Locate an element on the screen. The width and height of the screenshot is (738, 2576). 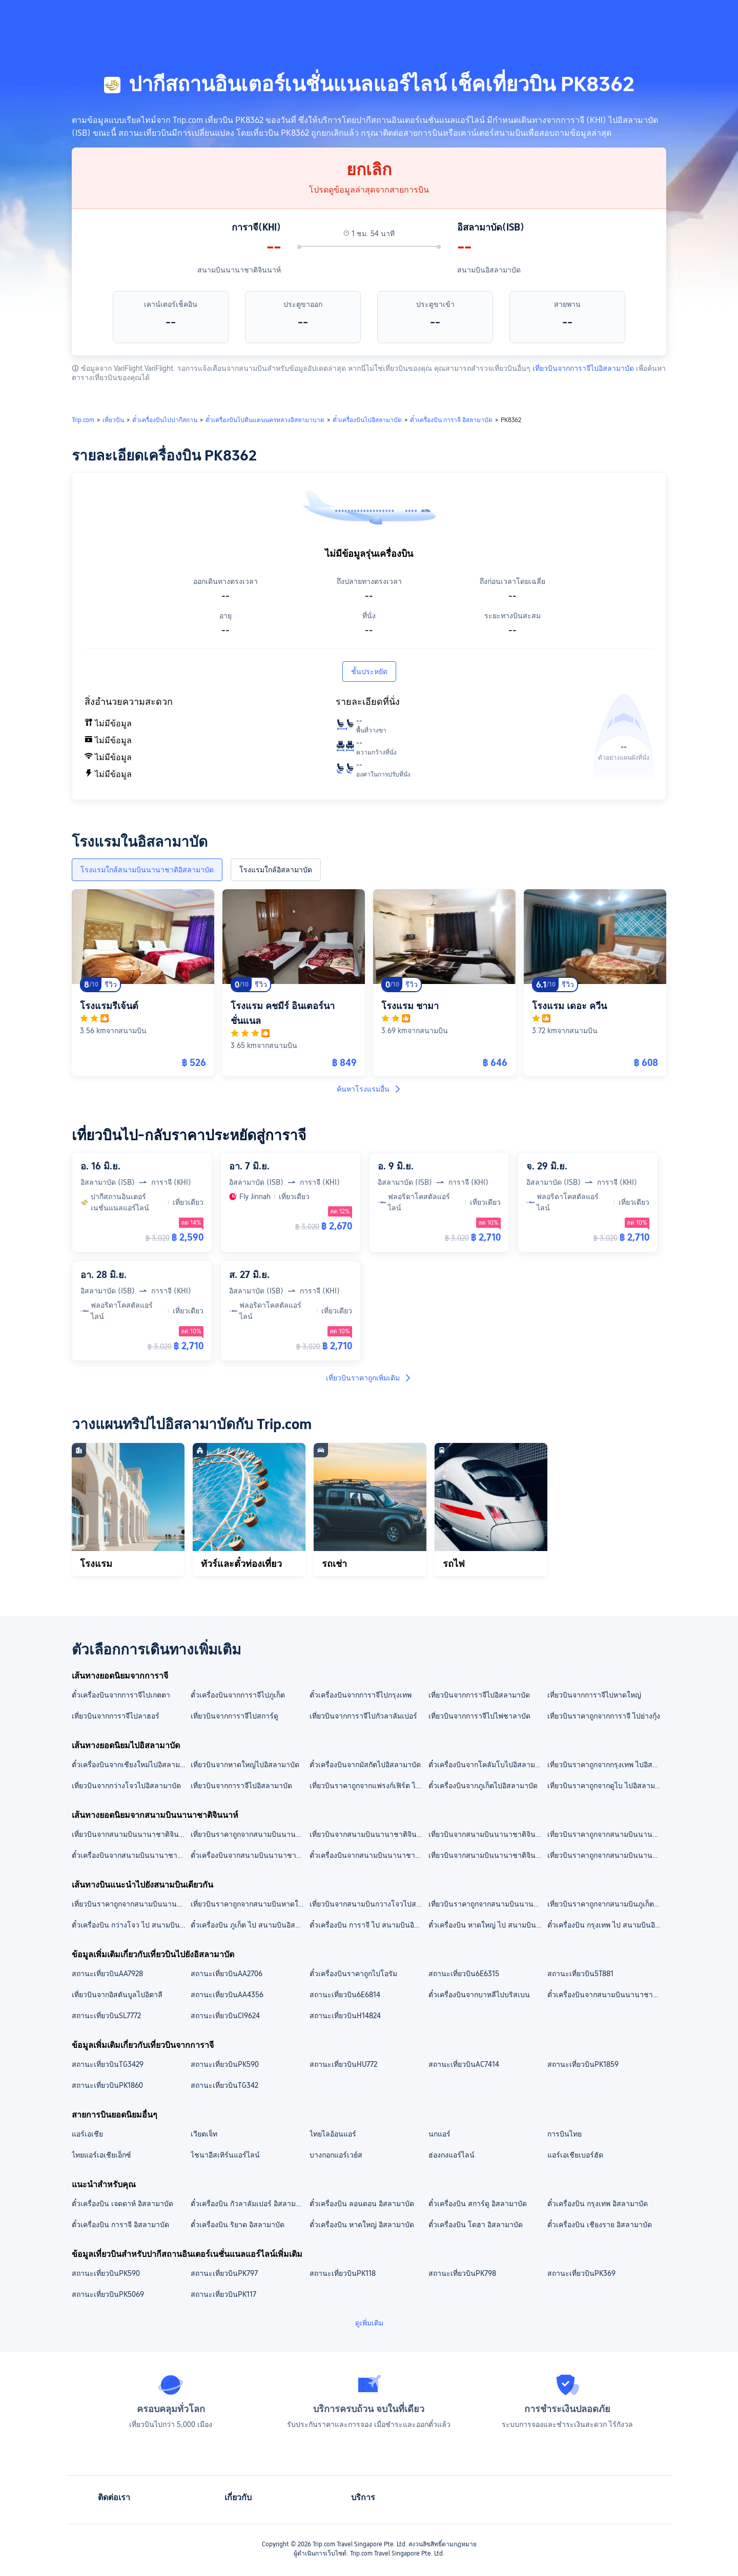
สถานะเที่ยวบินSL7772 is located at coordinates (106, 2016).